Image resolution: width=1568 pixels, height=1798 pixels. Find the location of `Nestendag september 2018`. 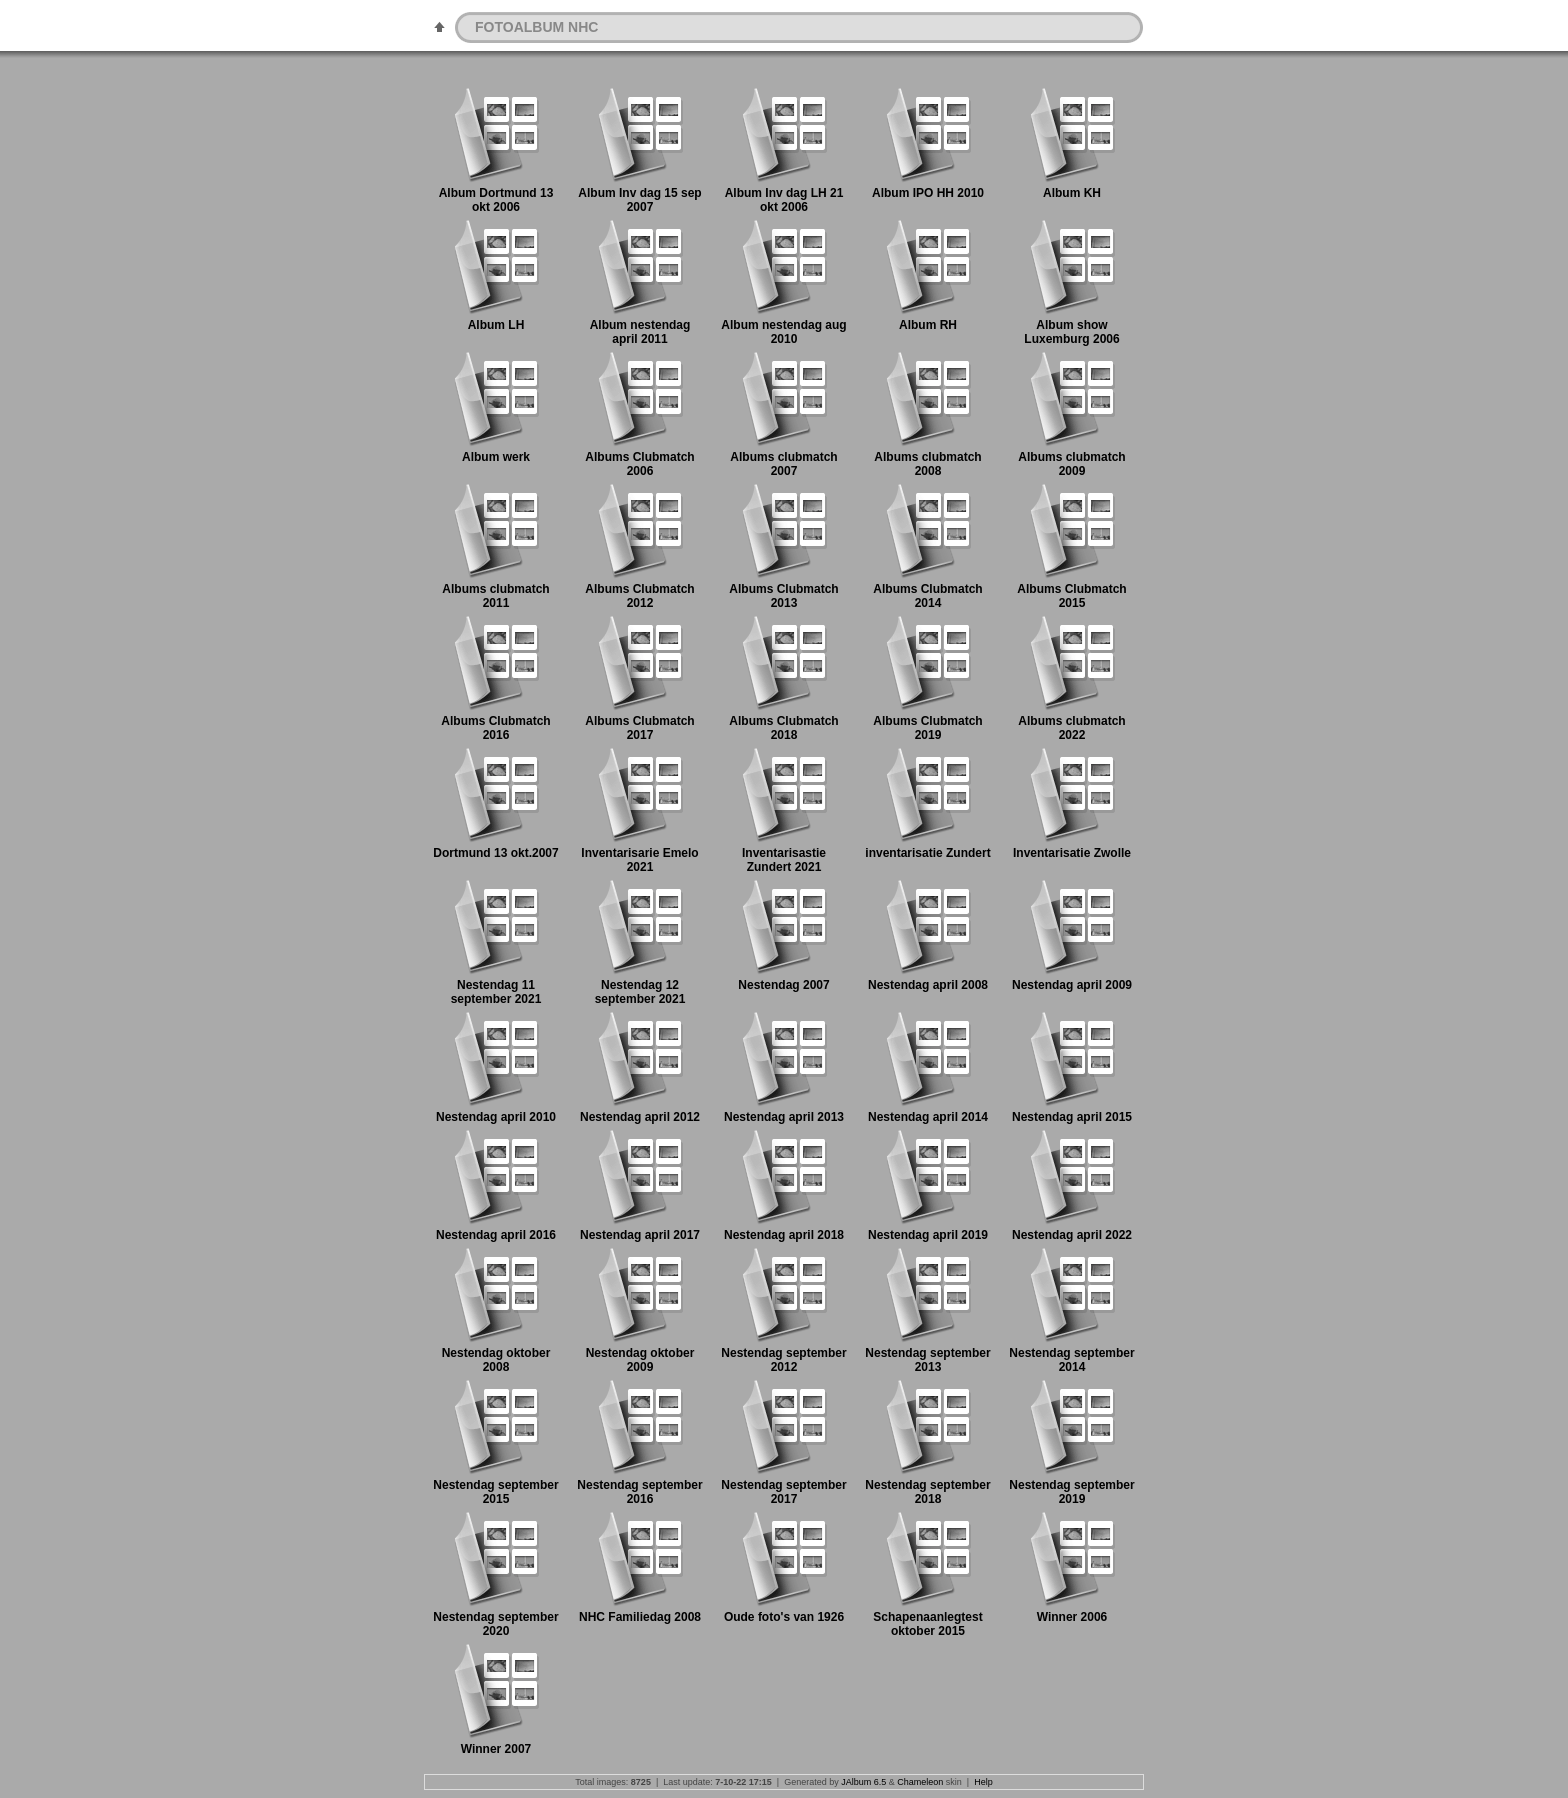

Nestendag september 2018 is located at coordinates (927, 1492).